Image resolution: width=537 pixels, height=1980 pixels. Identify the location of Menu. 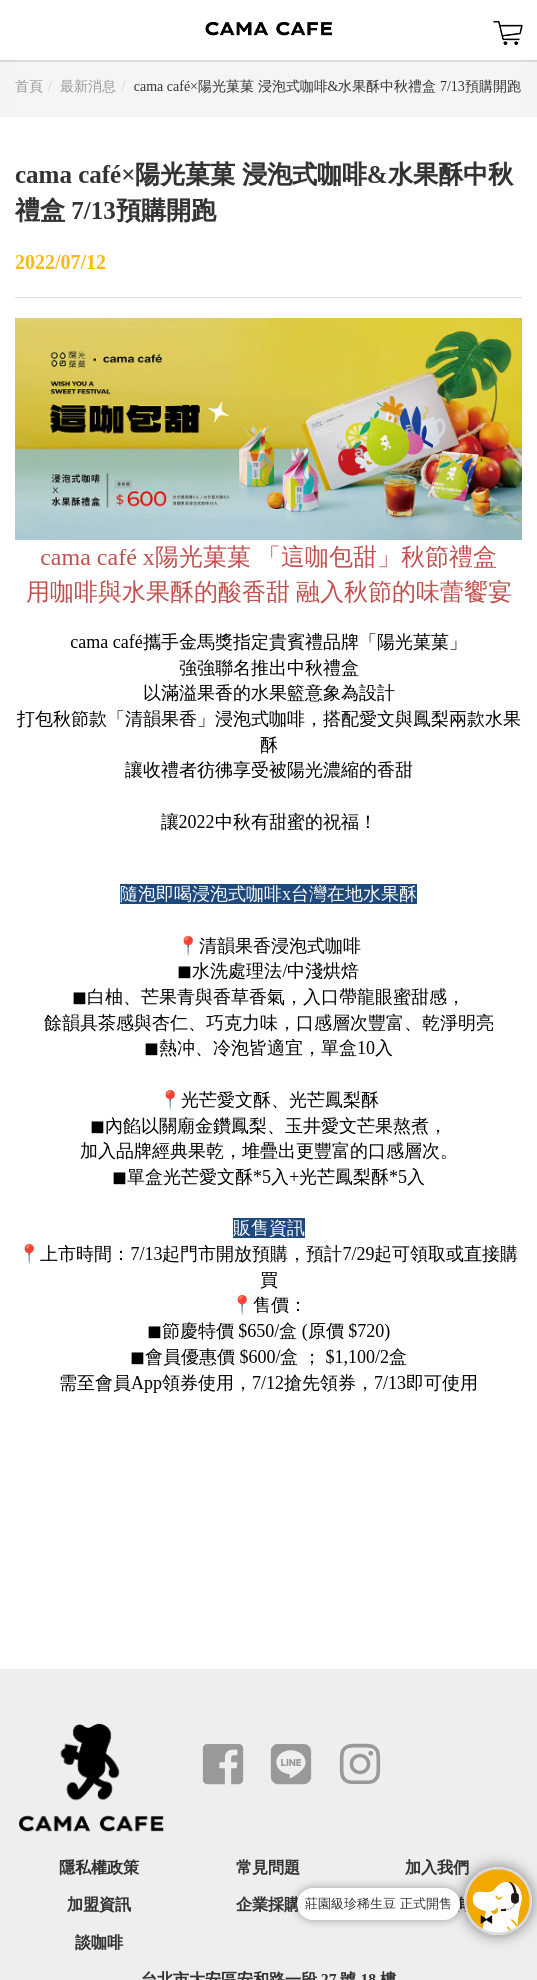
(30, 30).